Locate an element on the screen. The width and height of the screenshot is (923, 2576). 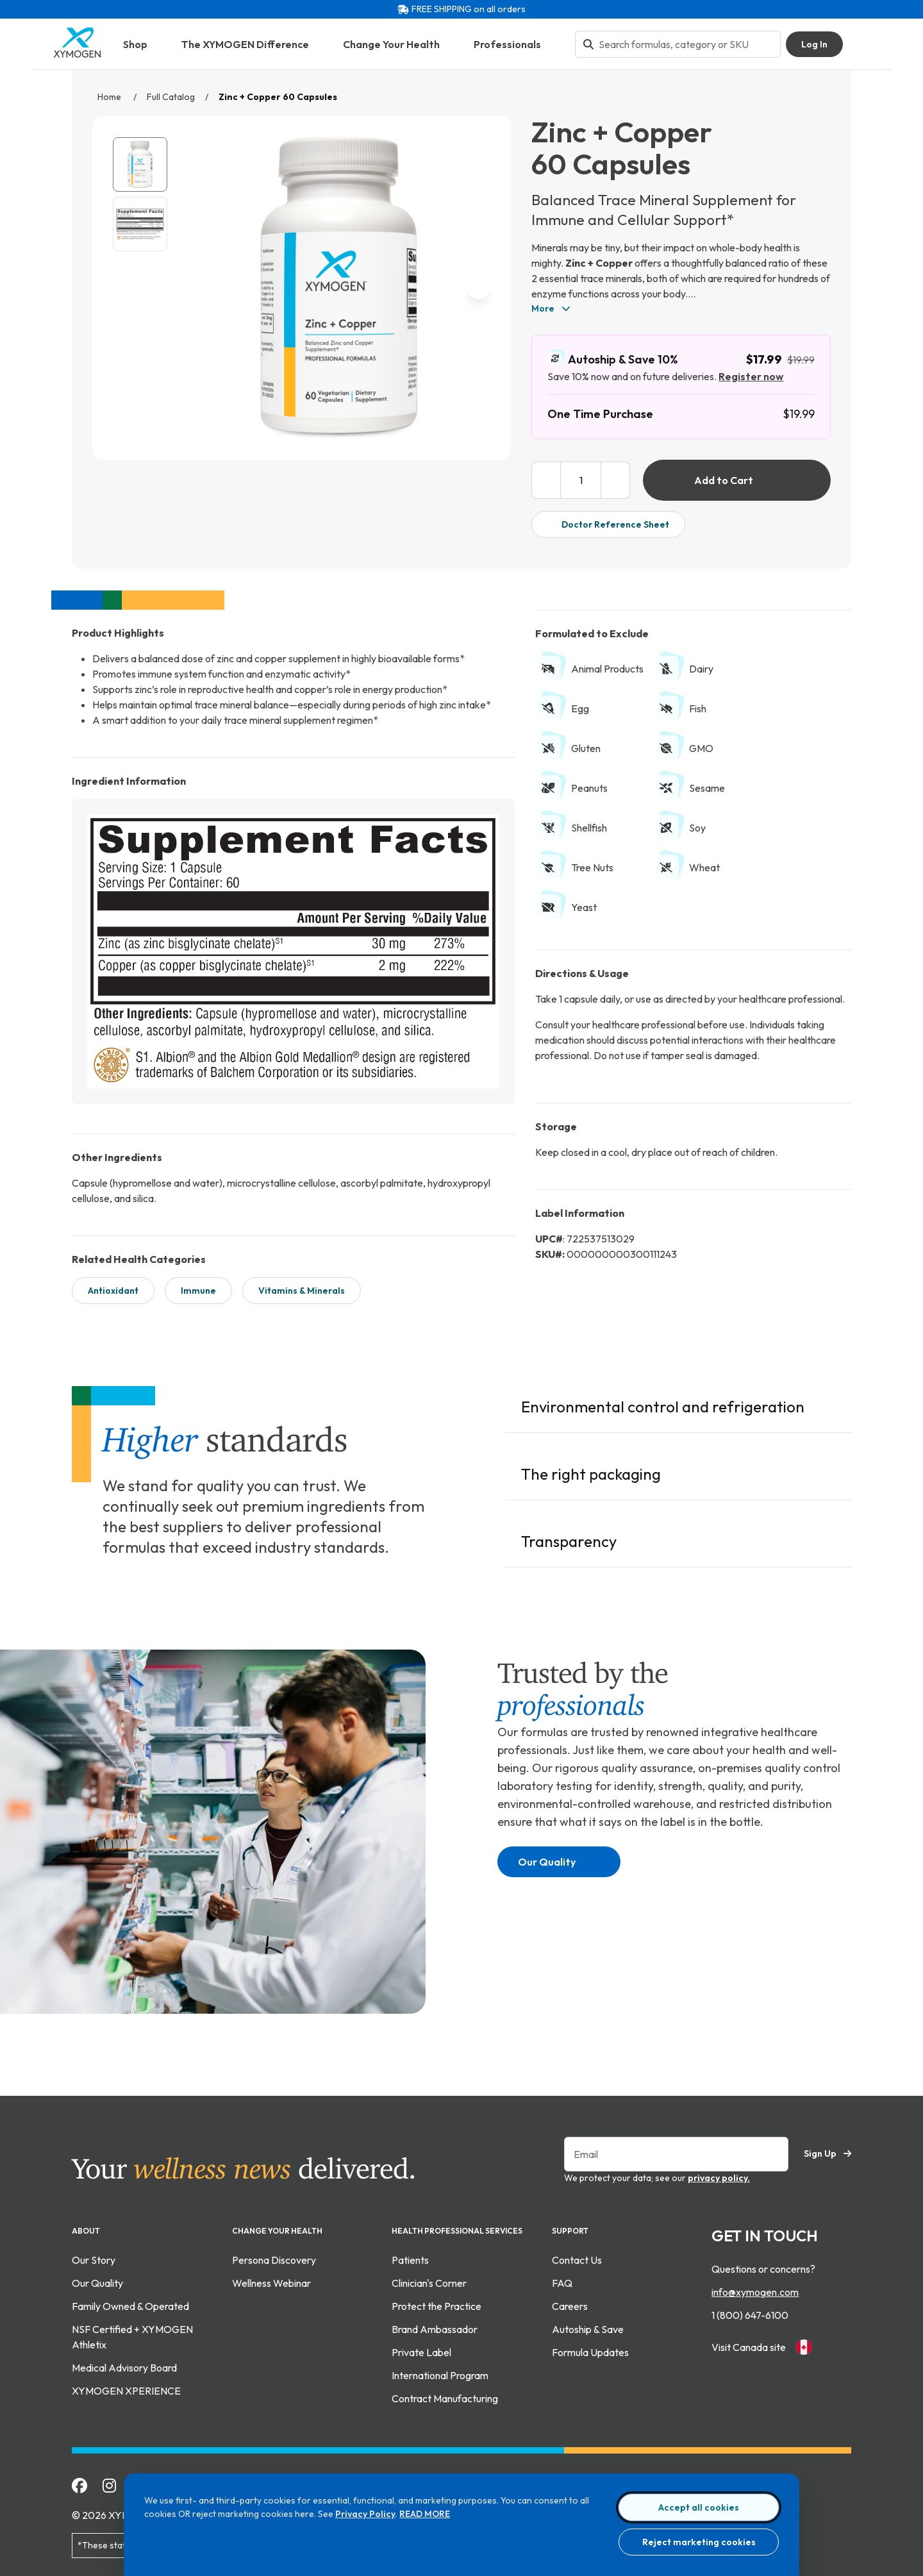
1 (800) 647-6100 is located at coordinates (749, 2312).